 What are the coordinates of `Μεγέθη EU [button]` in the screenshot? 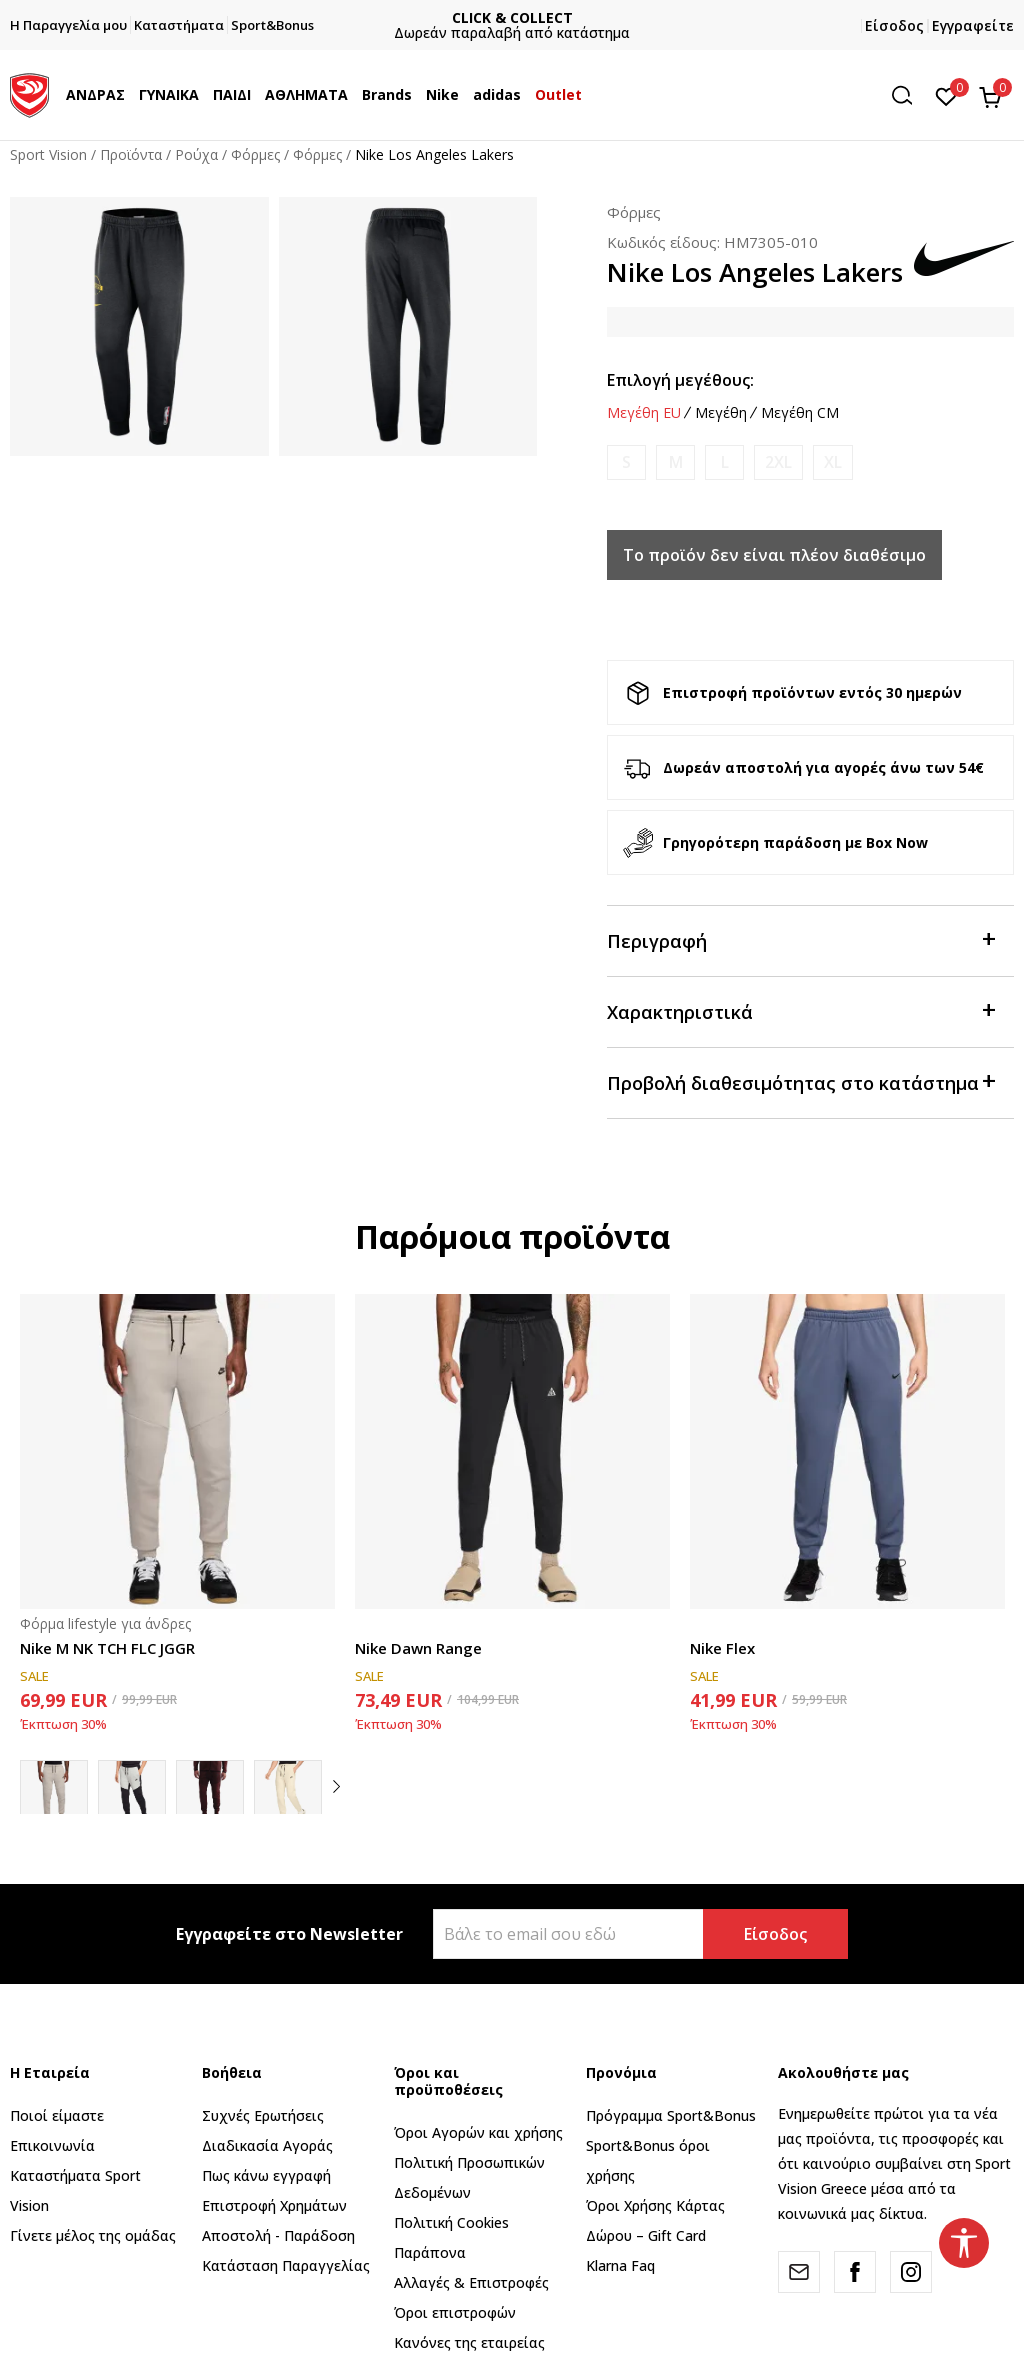 It's located at (644, 413).